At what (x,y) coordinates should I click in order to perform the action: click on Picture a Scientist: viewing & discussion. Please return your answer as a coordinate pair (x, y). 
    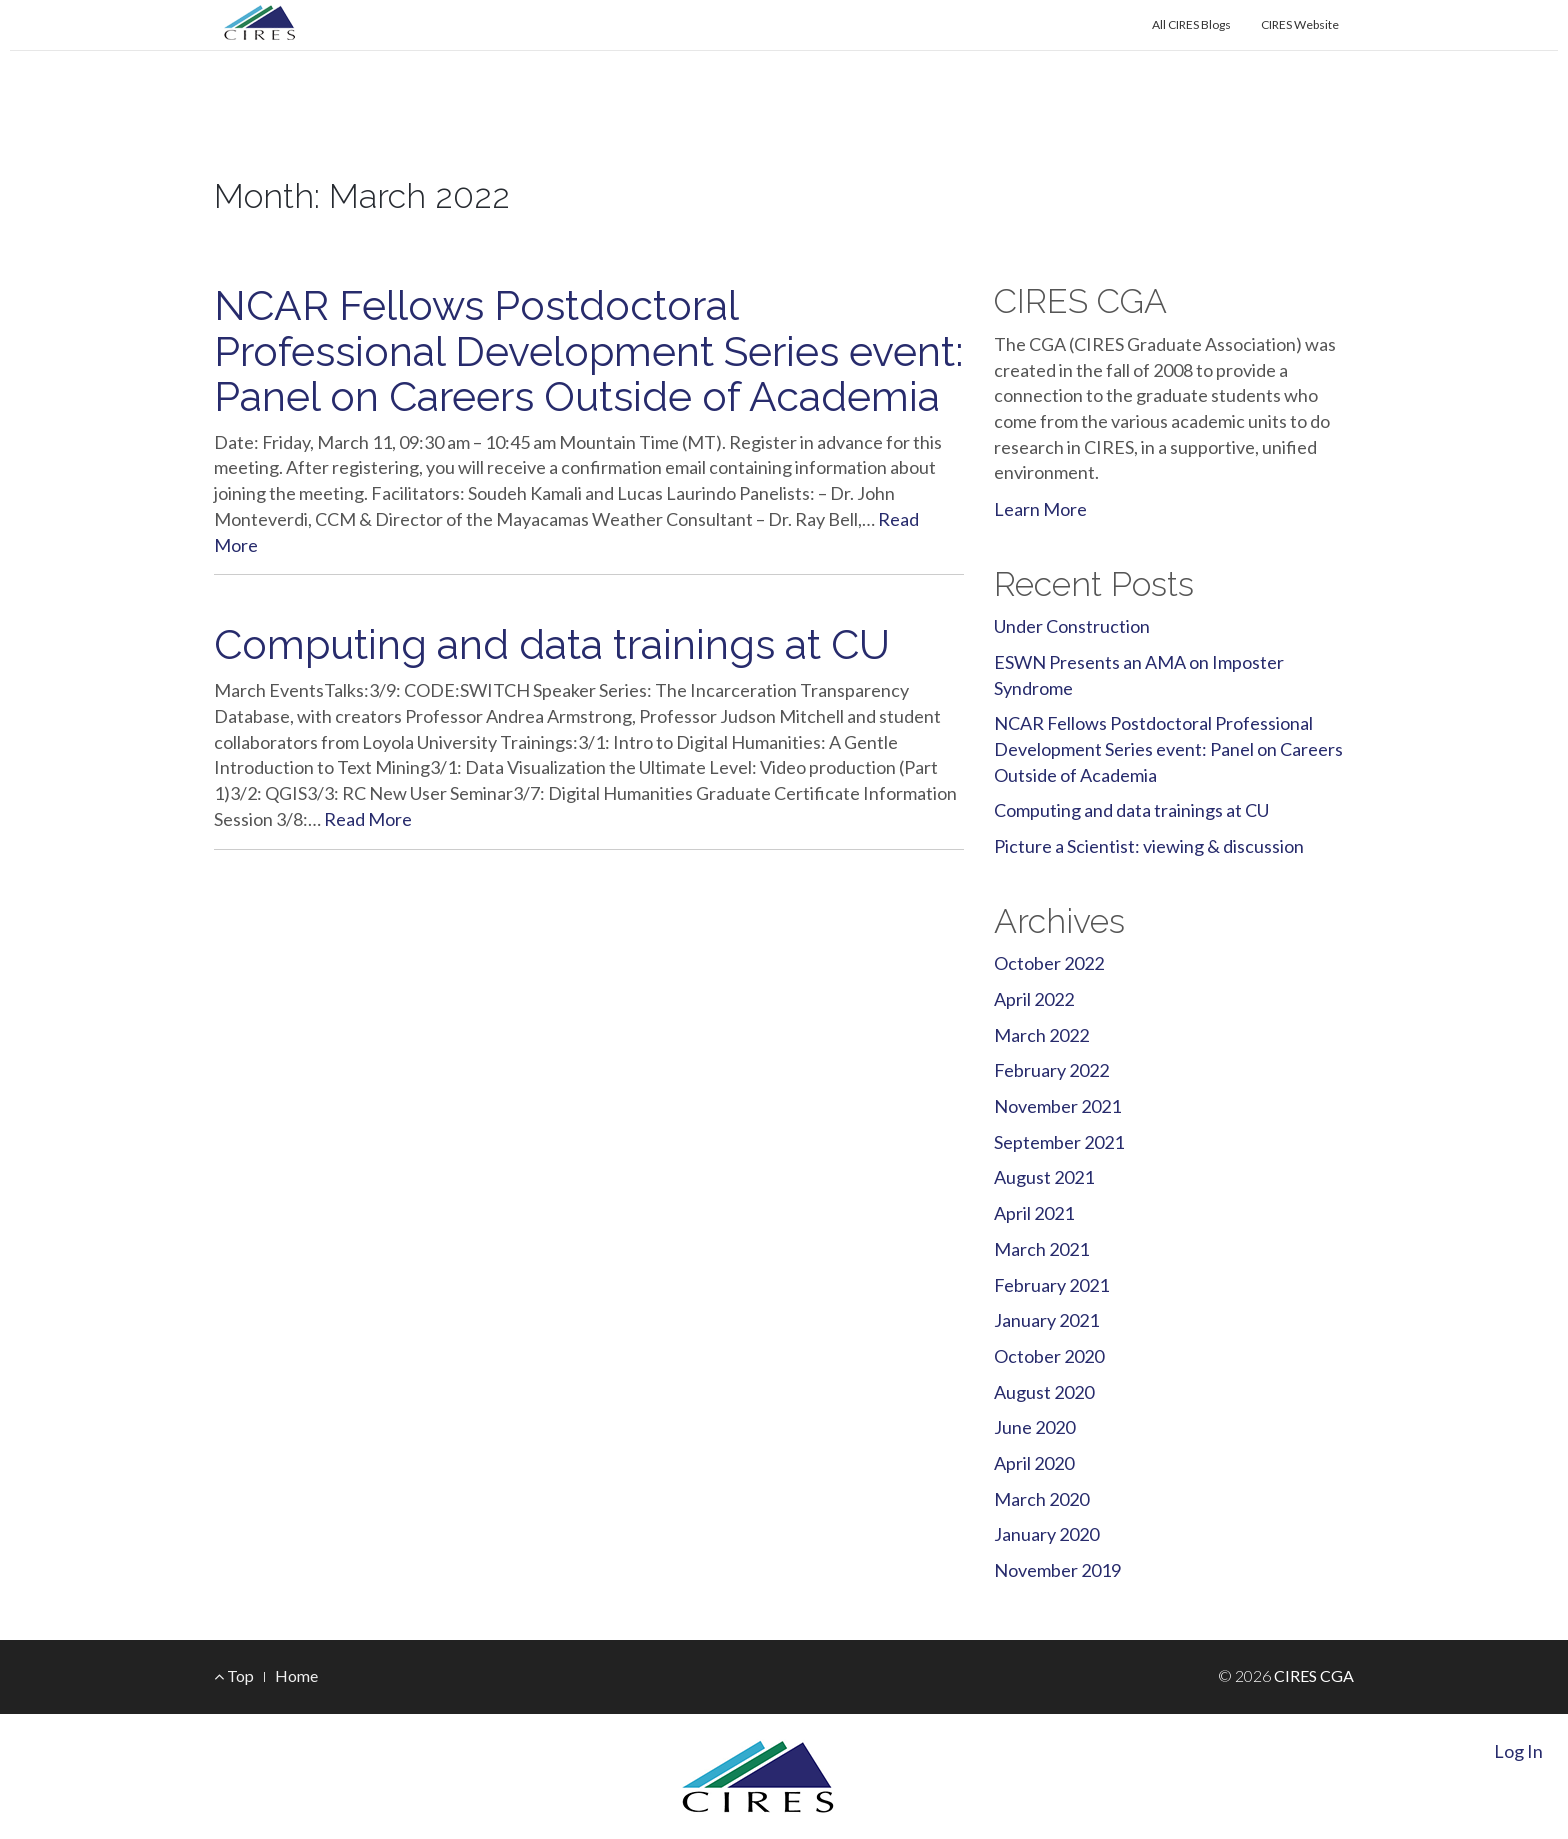
    Looking at the image, I should click on (1149, 846).